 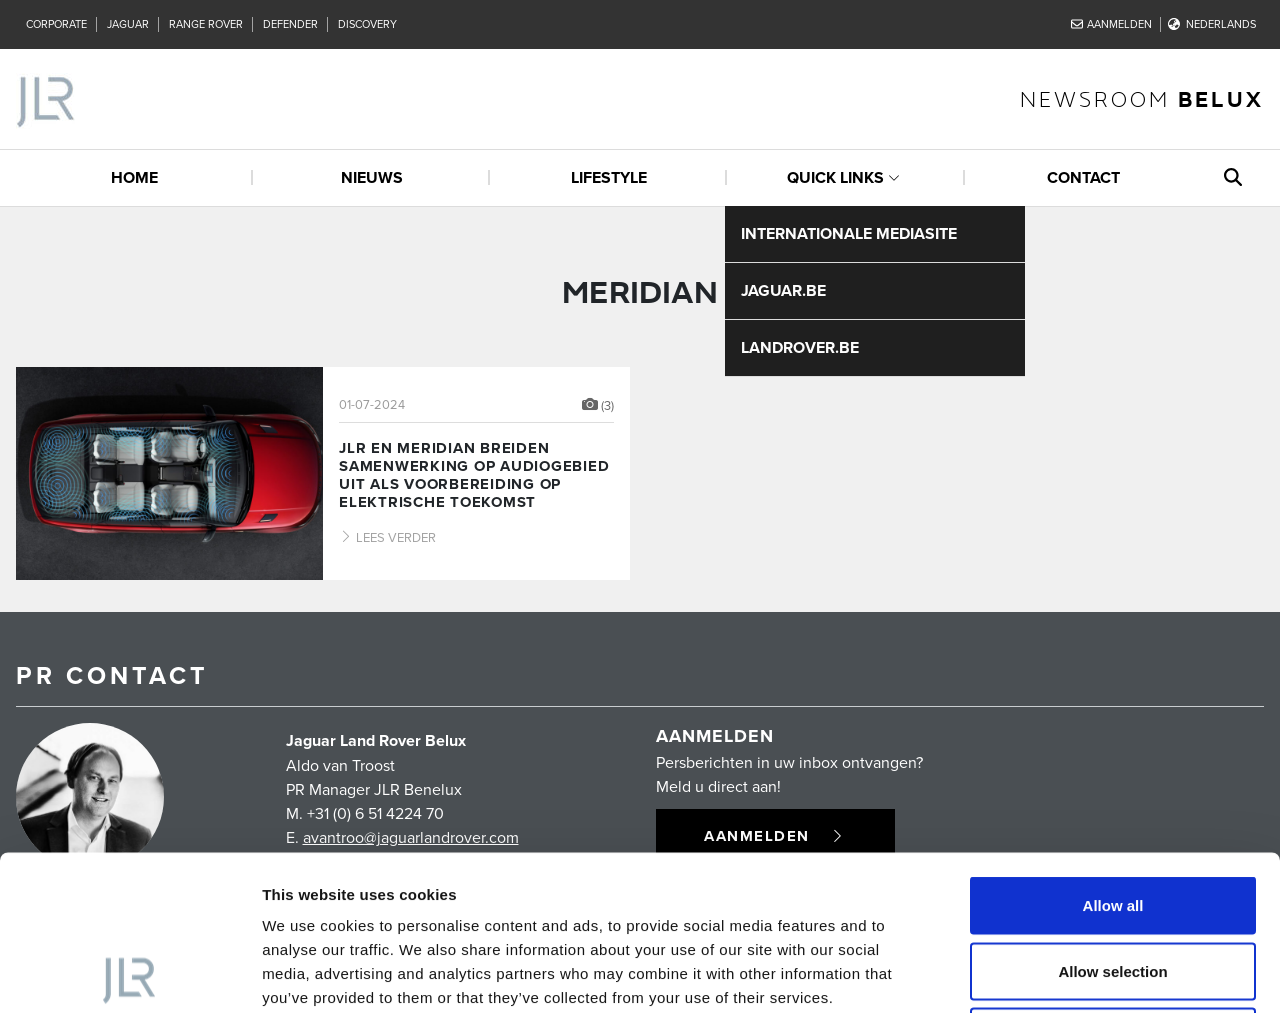 What do you see at coordinates (290, 24) in the screenshot?
I see `Defender` at bounding box center [290, 24].